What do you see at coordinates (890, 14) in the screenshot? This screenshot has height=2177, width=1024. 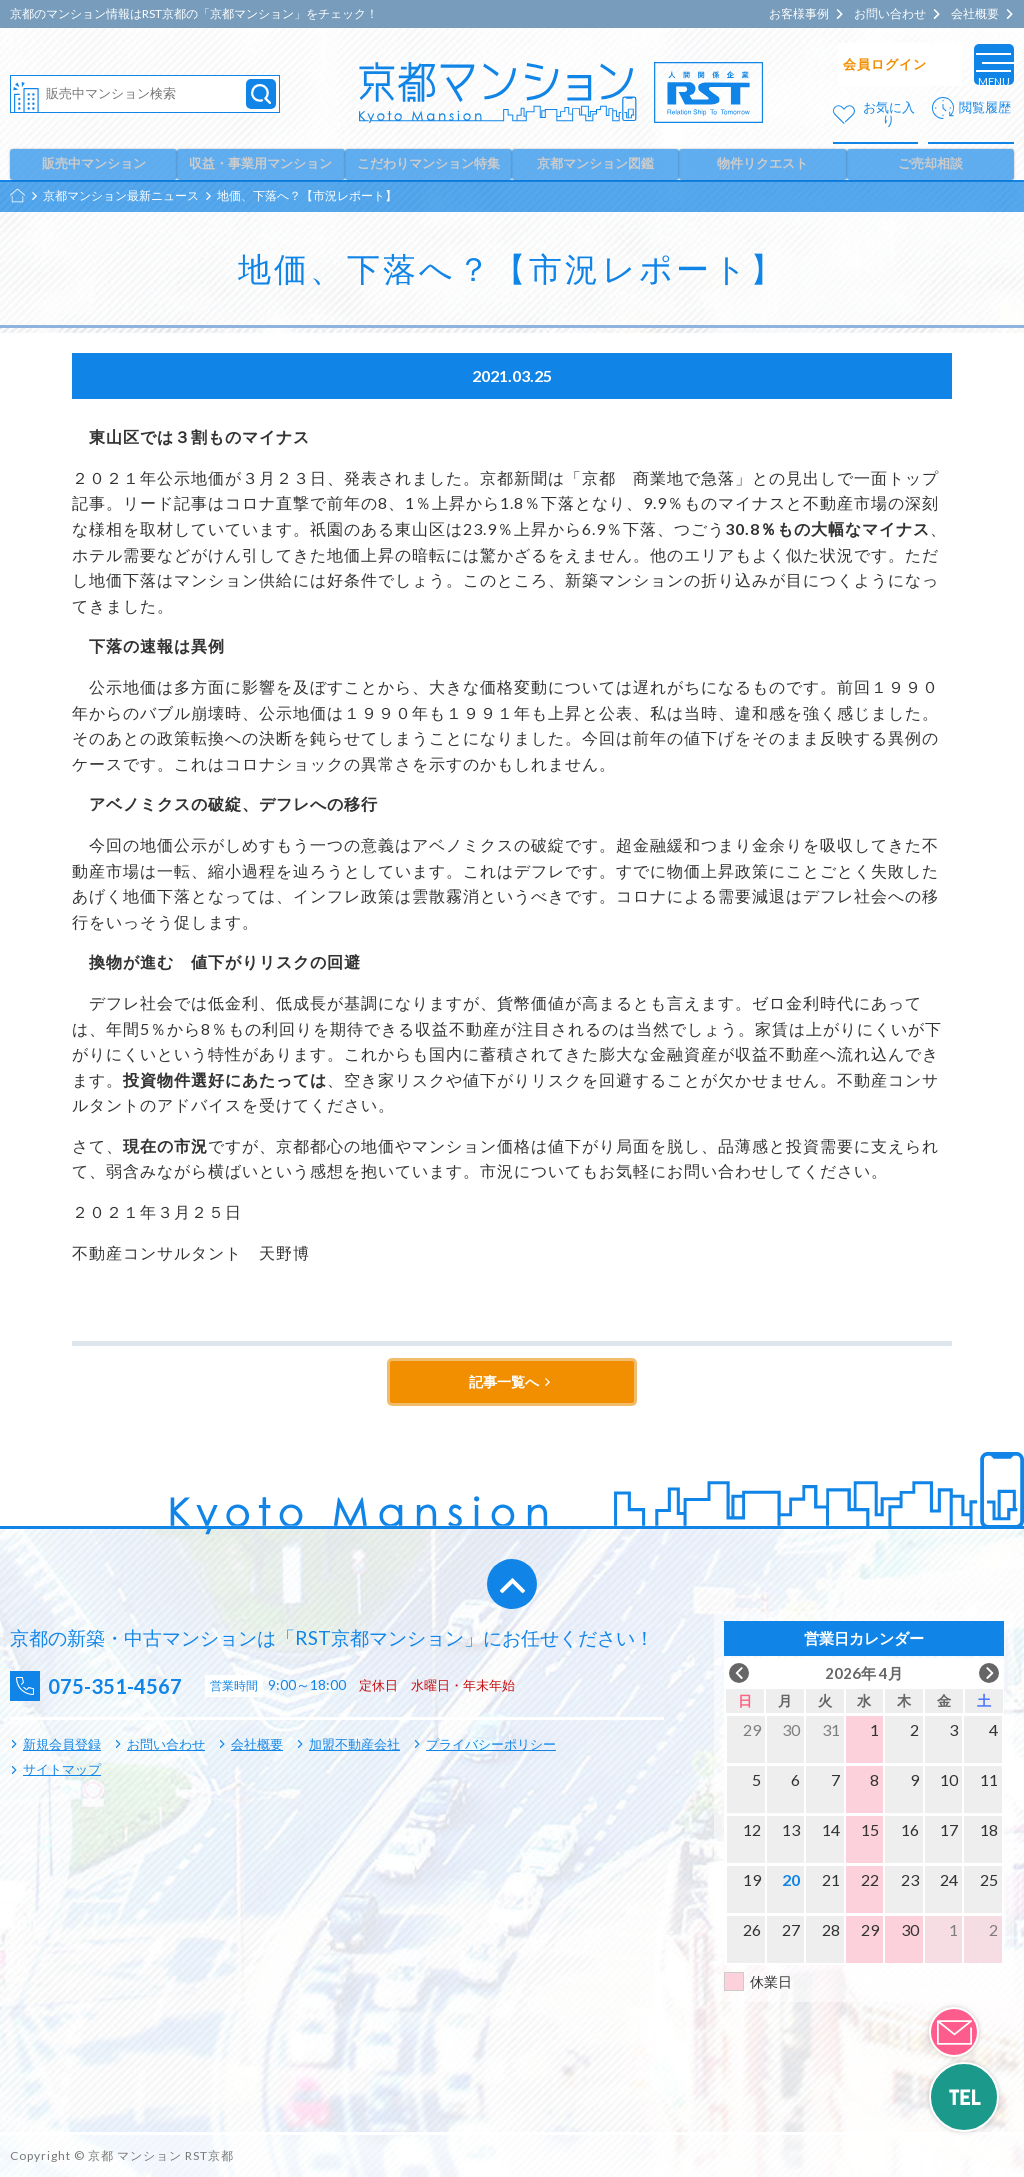 I see `お問い合わせ` at bounding box center [890, 14].